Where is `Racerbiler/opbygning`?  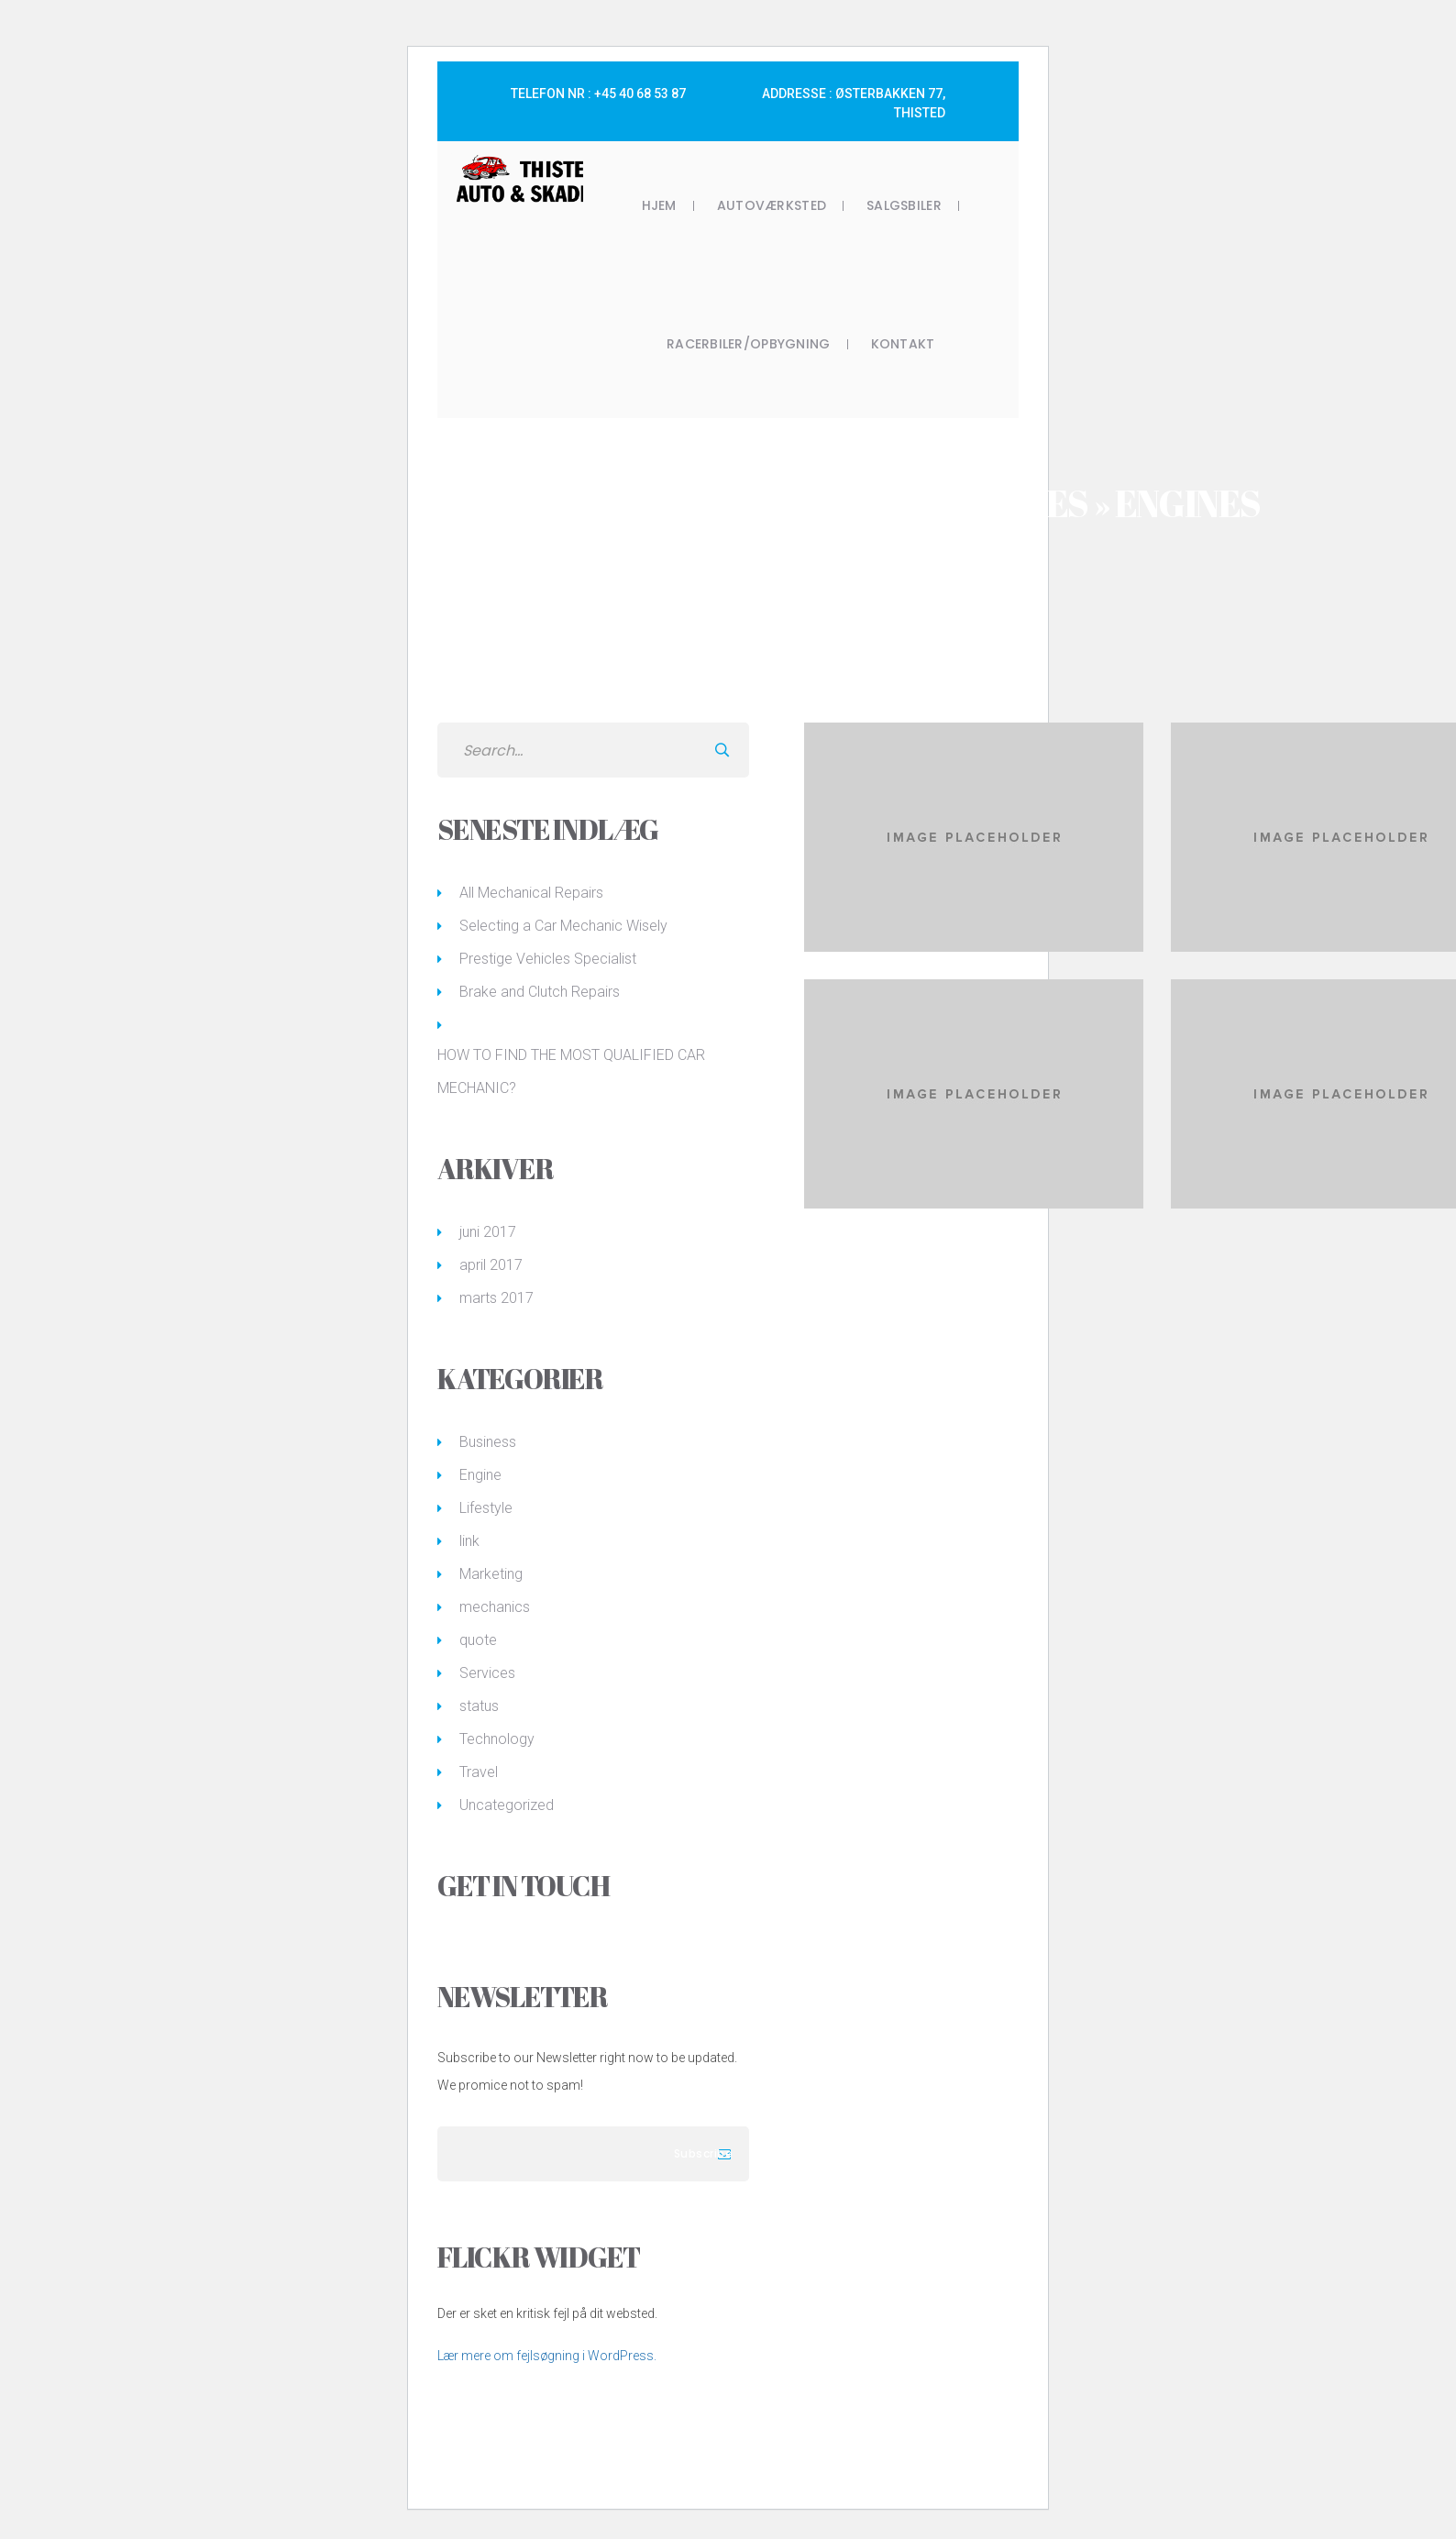 Racerbiler/opbygning is located at coordinates (749, 344).